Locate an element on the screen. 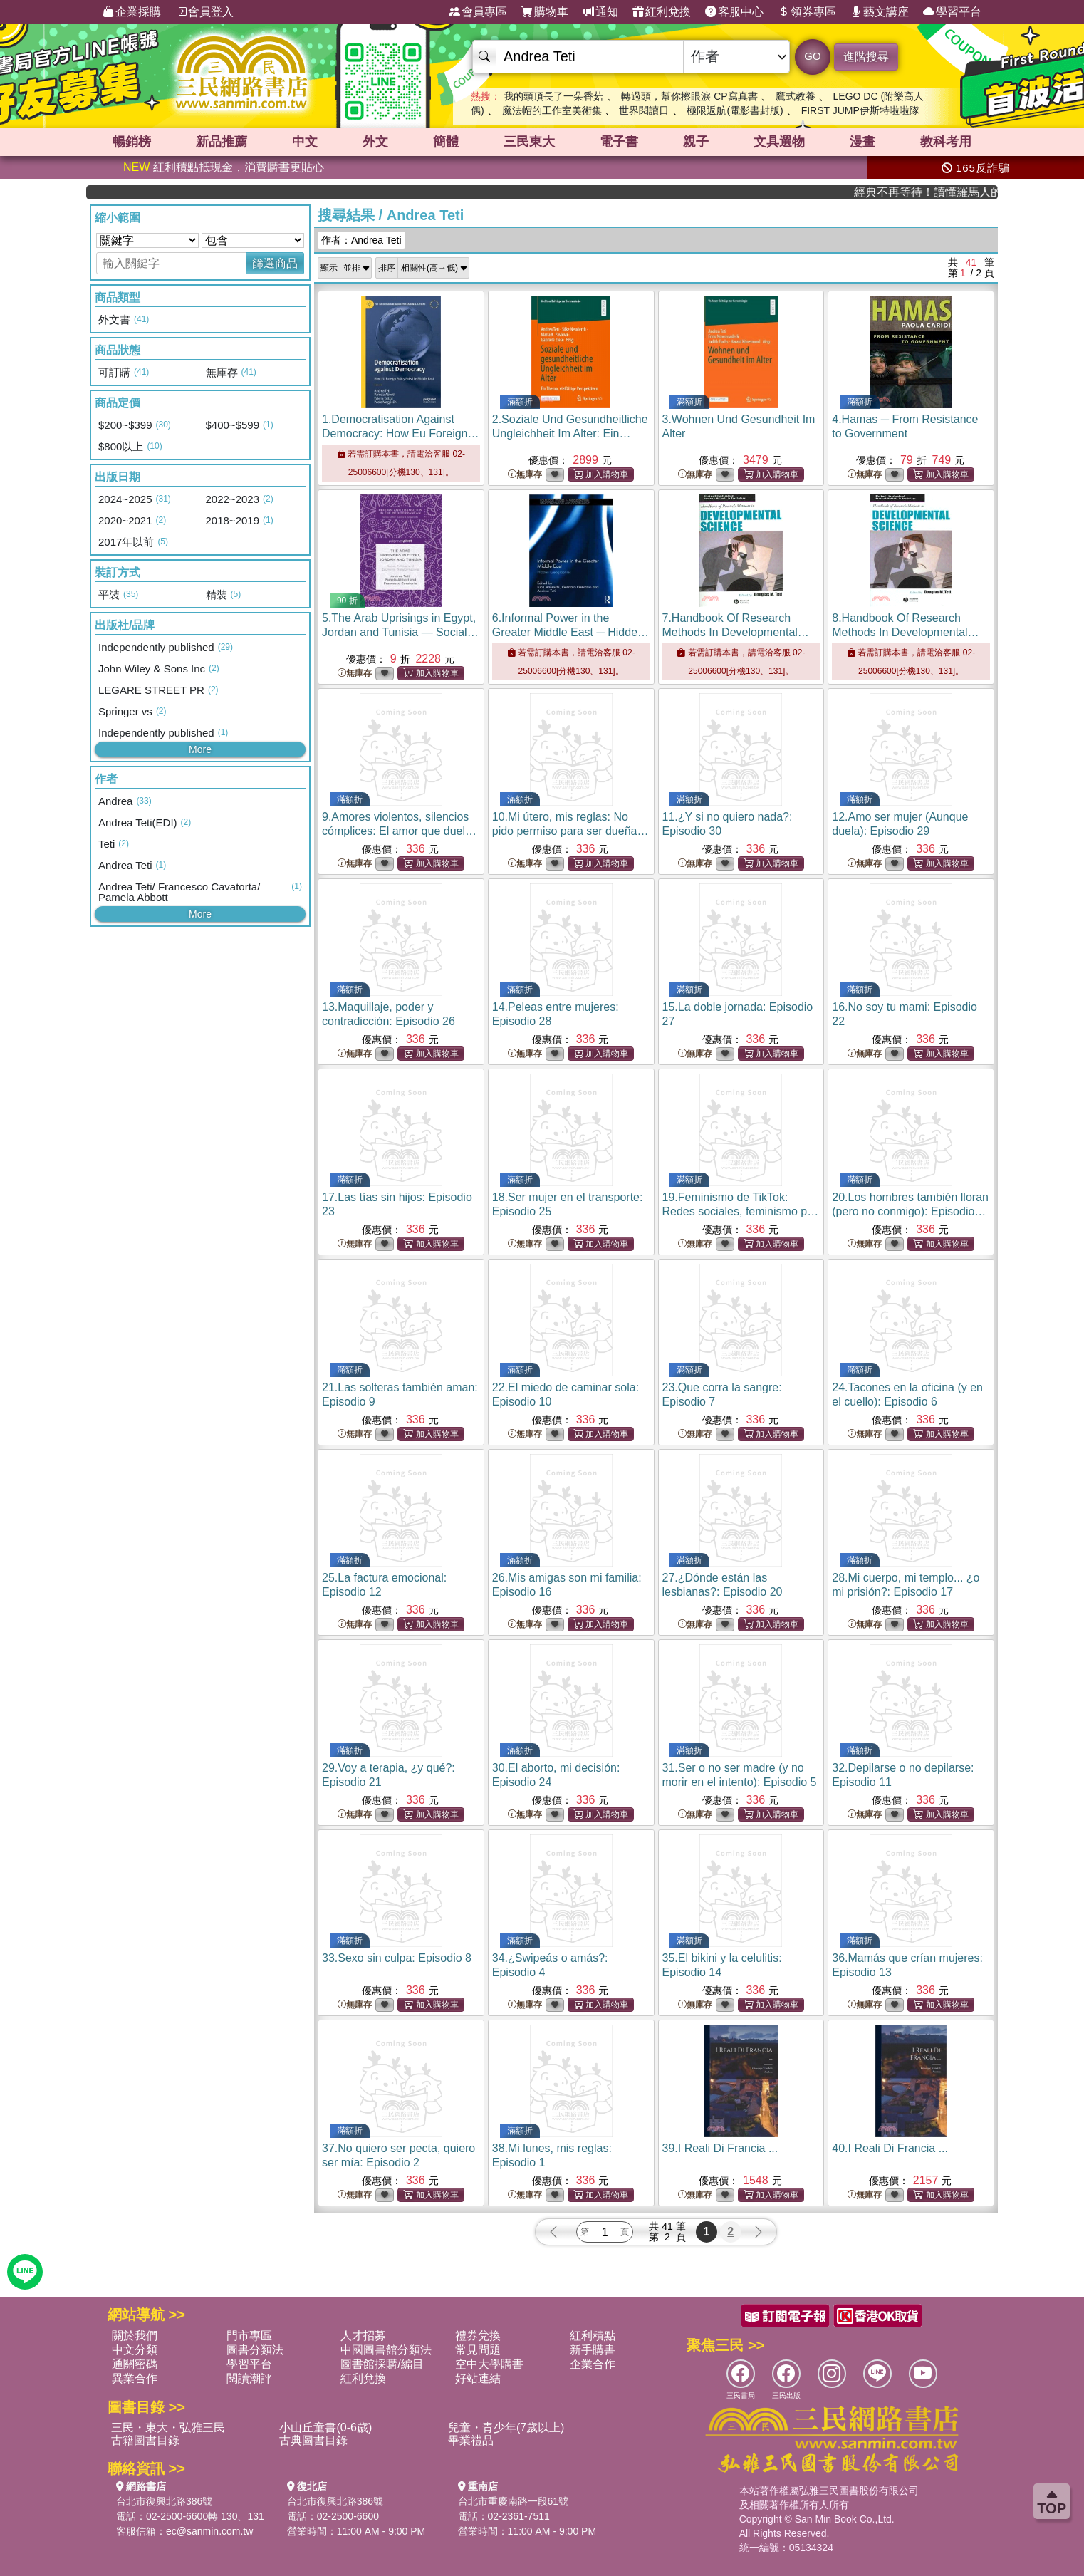  鷹式教養 is located at coordinates (795, 96).